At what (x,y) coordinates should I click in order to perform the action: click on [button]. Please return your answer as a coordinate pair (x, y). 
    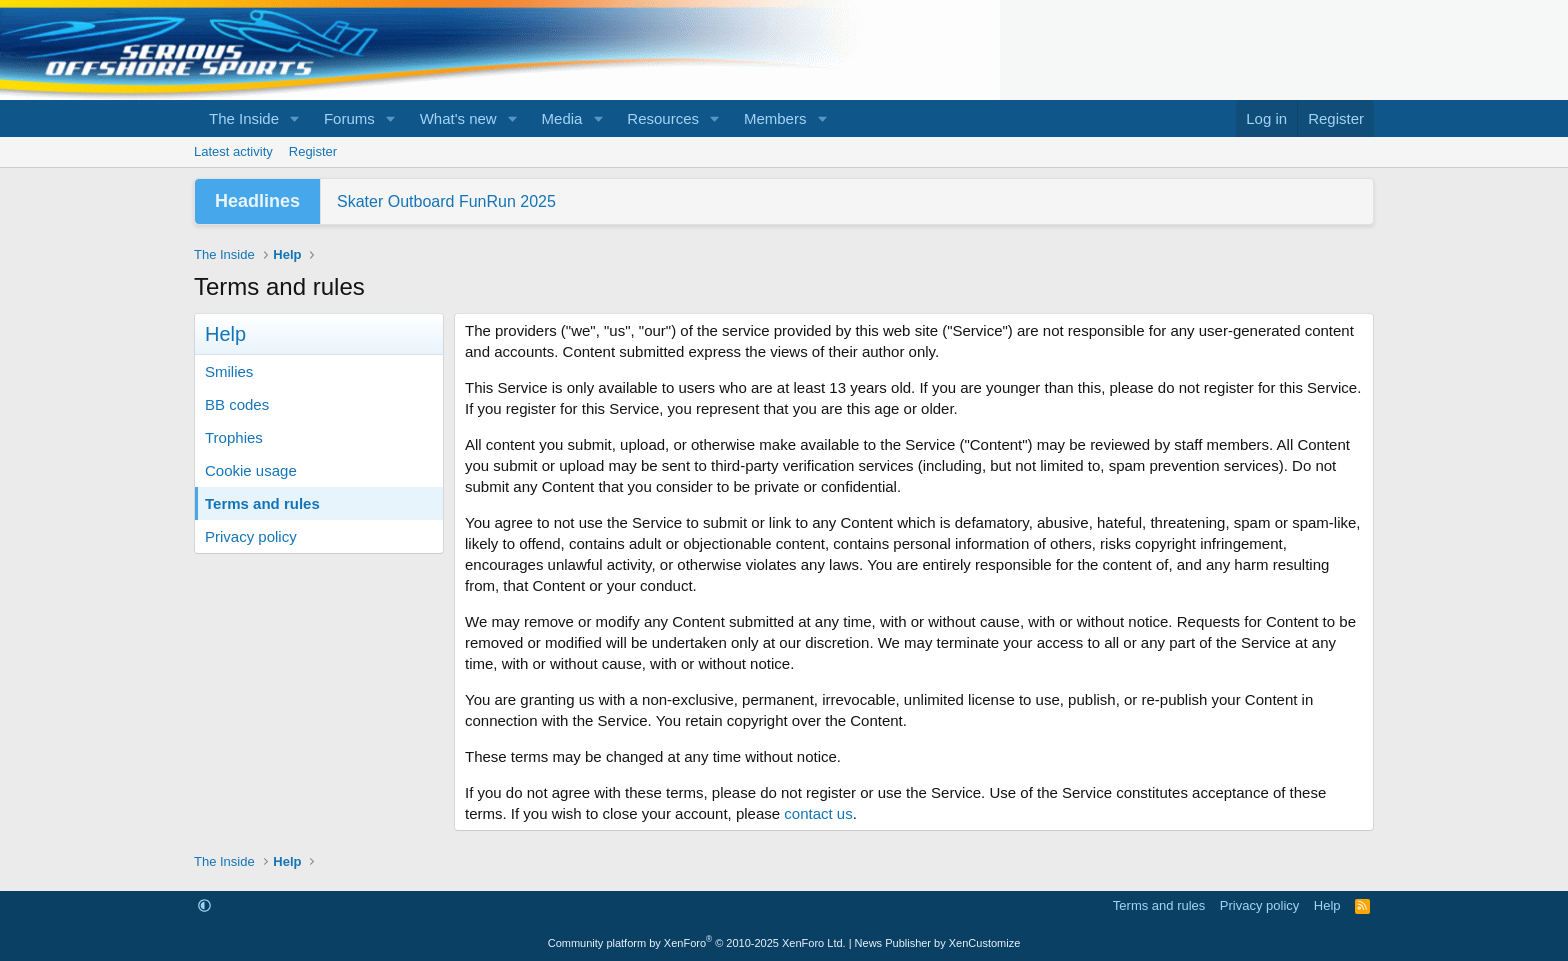
    Looking at the image, I should click on (295, 118).